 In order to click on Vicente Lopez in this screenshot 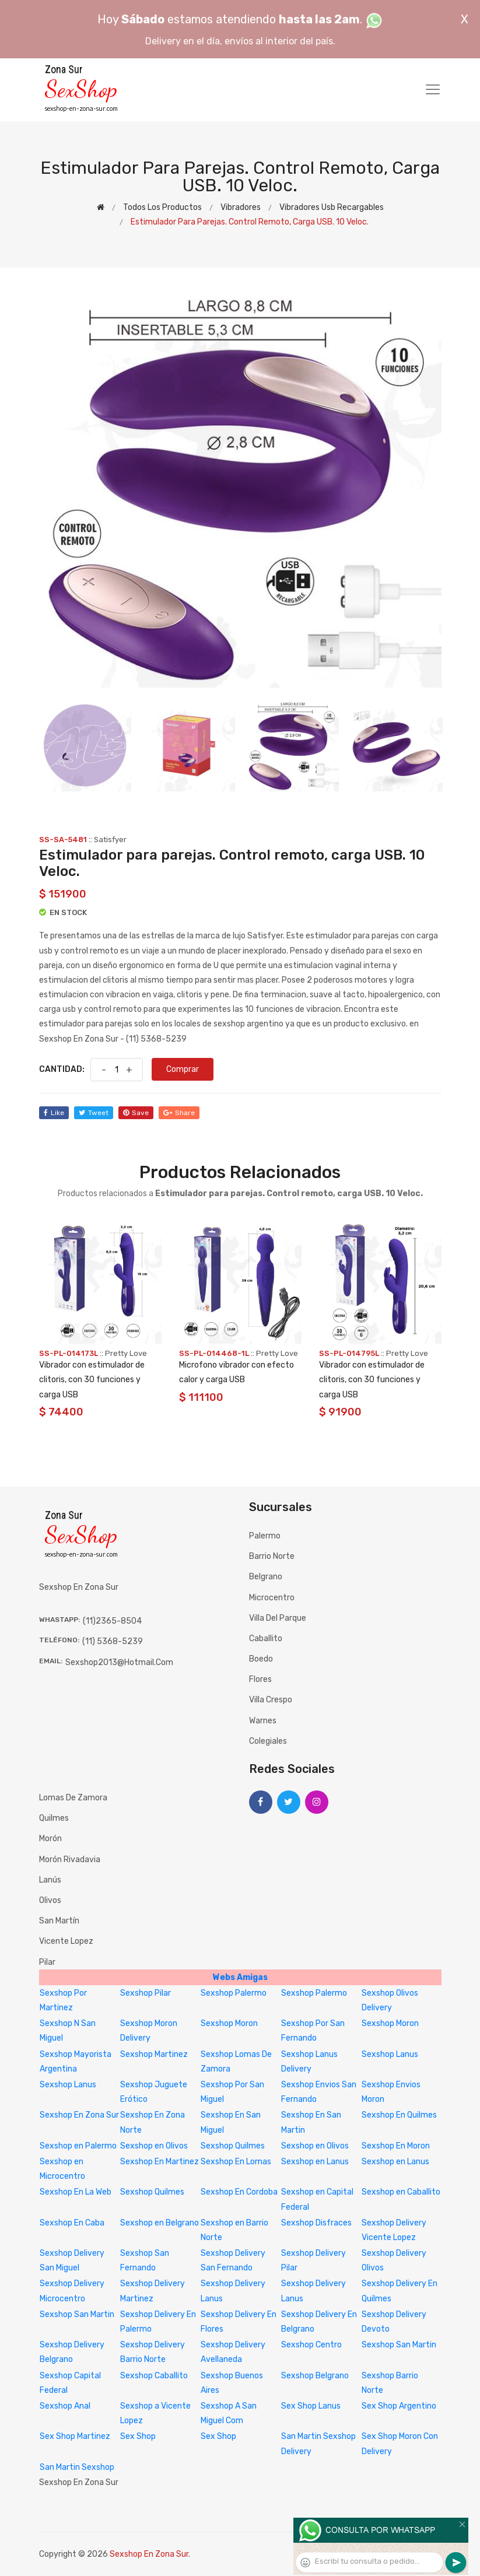, I will do `click(66, 1941)`.